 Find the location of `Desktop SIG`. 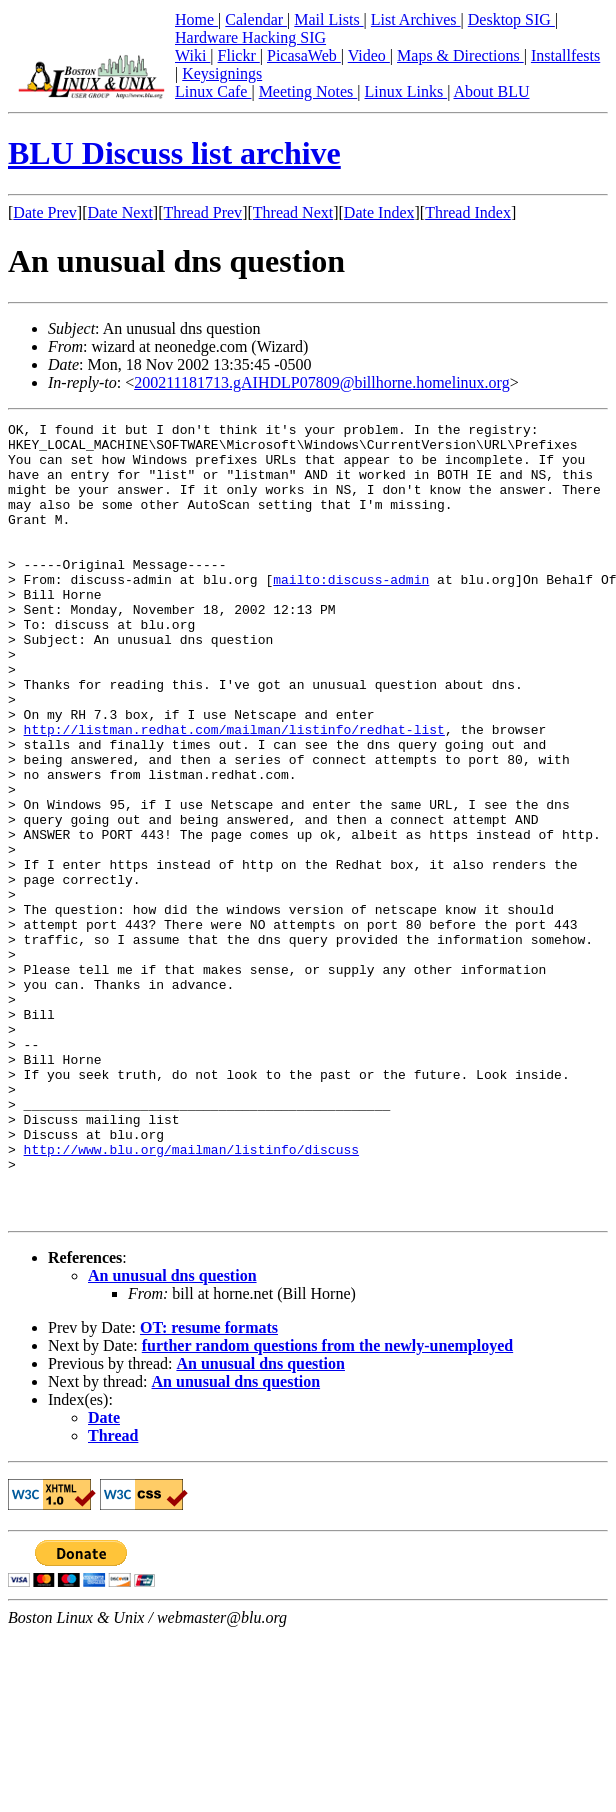

Desktop SIG is located at coordinates (511, 19).